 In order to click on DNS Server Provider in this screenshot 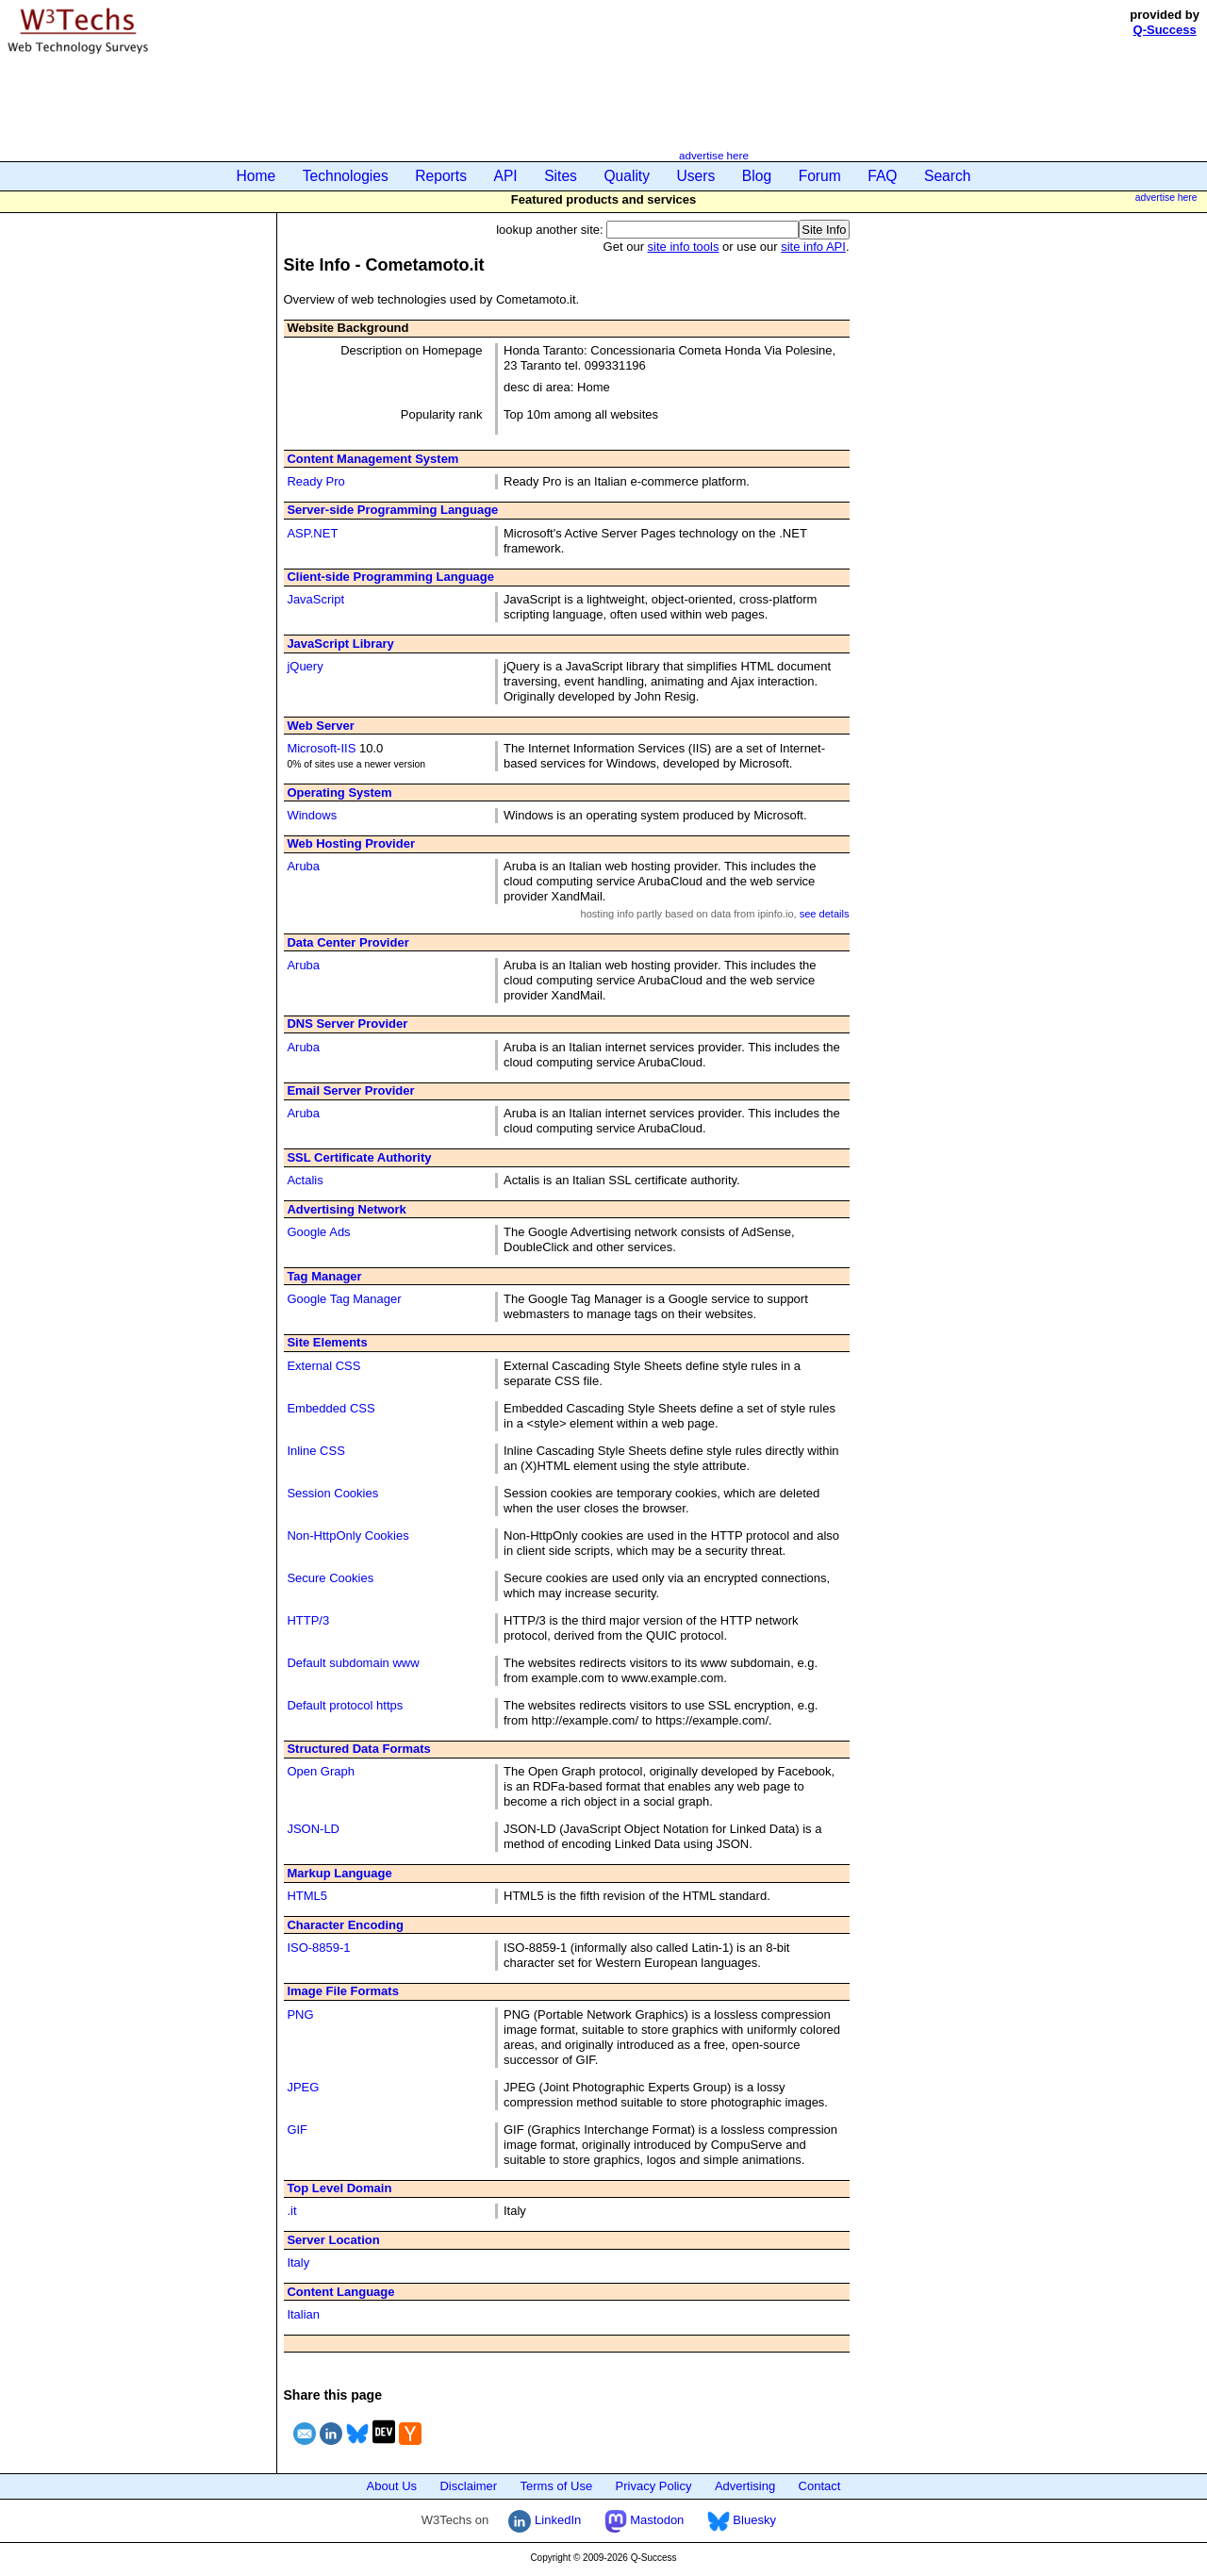, I will do `click(347, 1023)`.